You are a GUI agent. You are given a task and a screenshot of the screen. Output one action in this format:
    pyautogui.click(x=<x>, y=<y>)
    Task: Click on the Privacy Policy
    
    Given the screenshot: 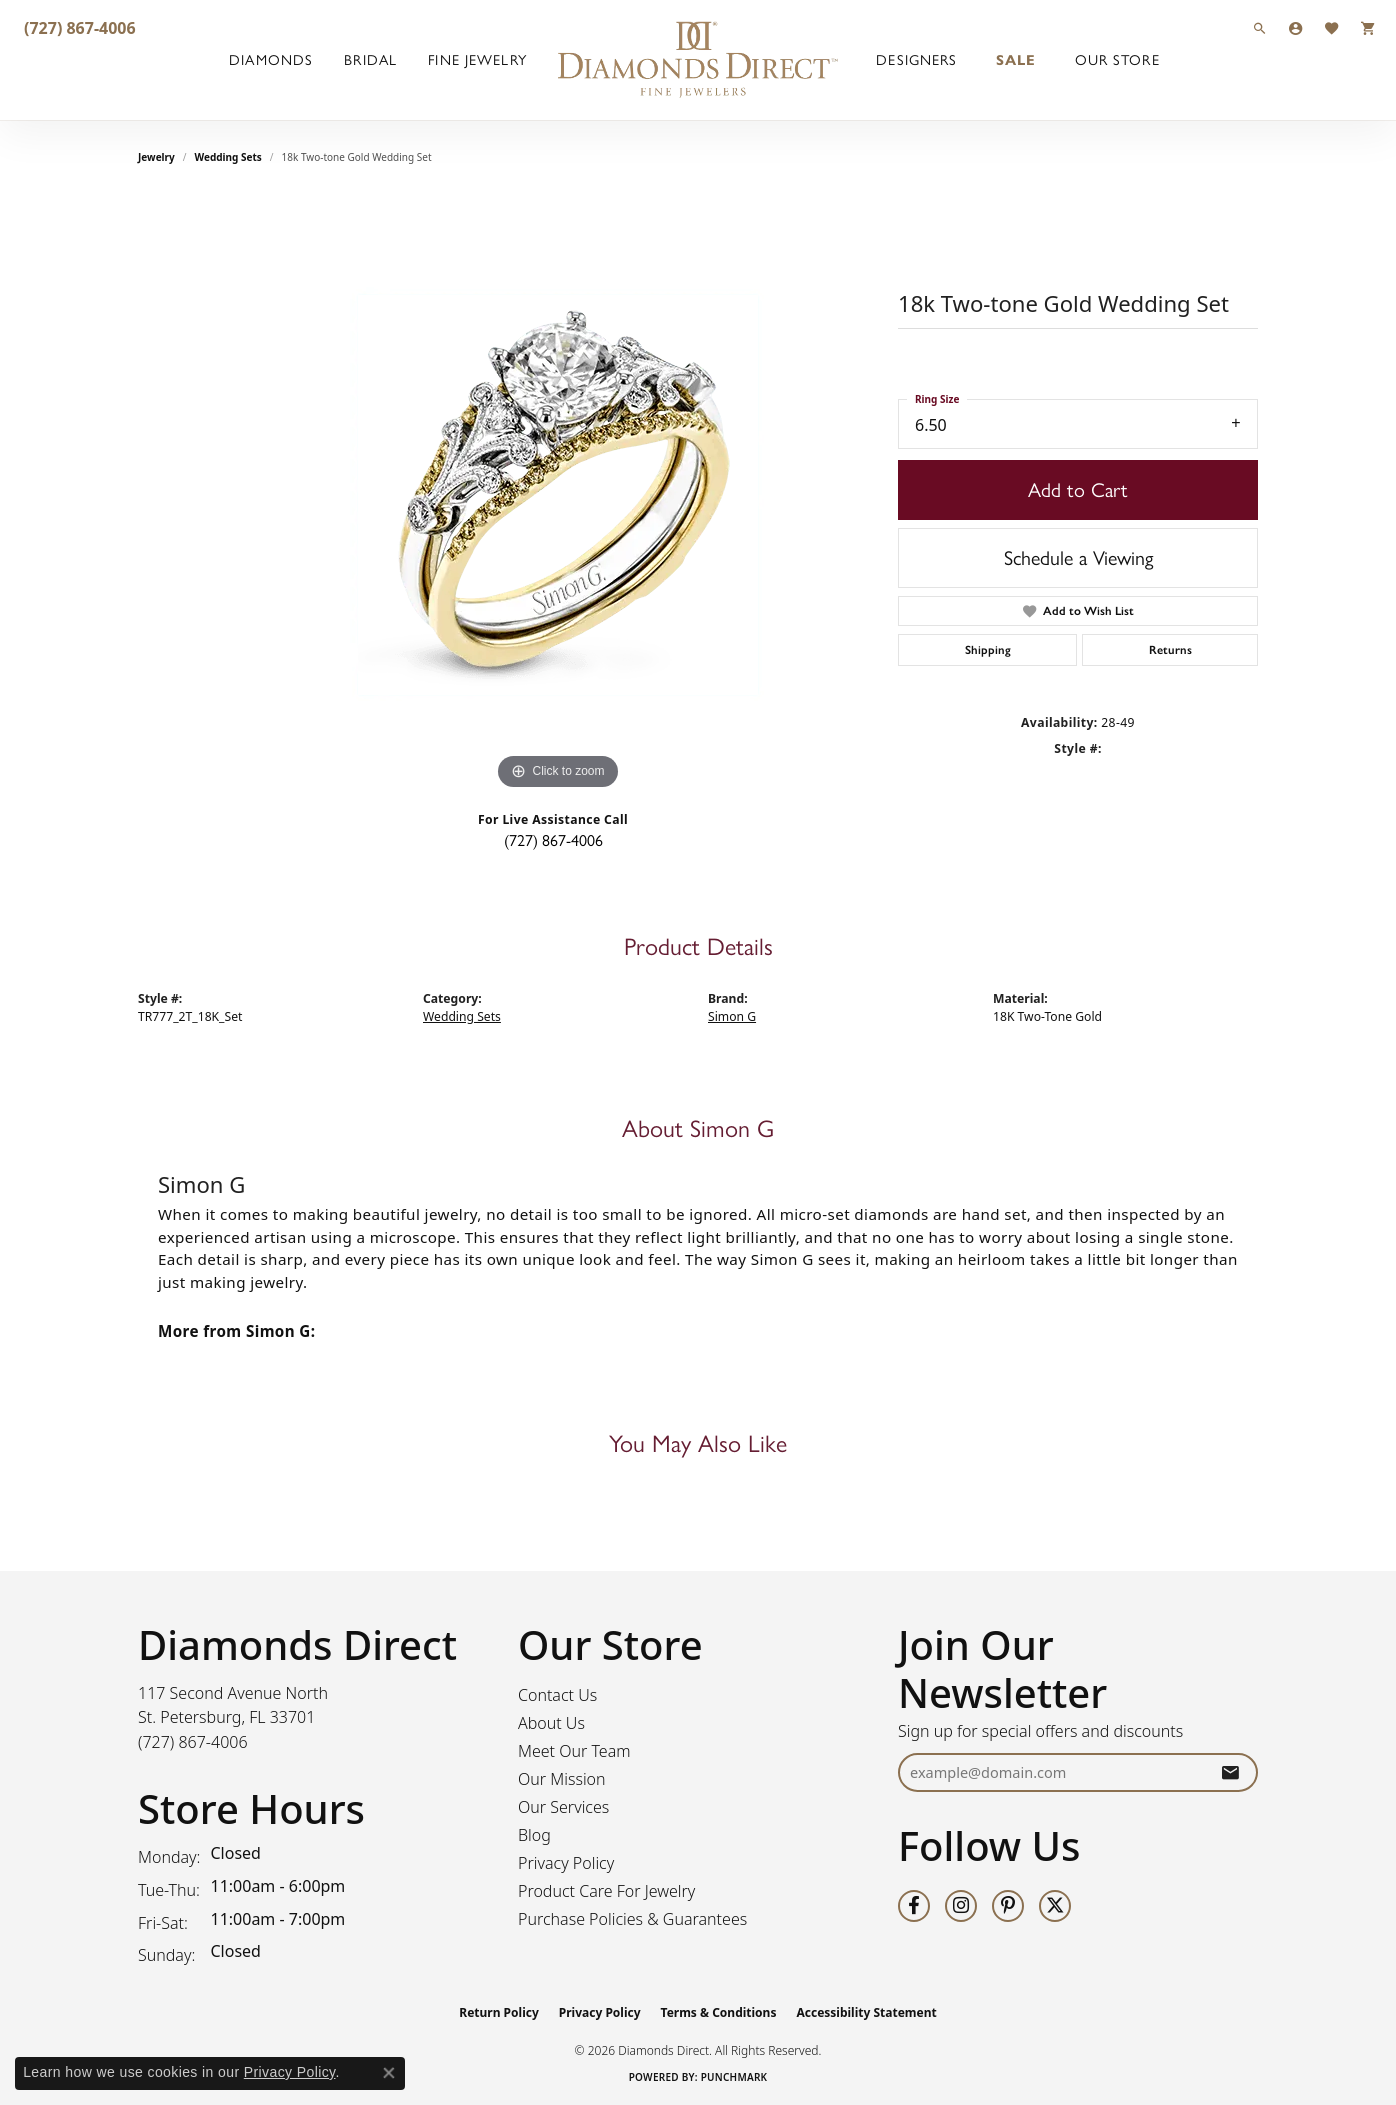 What is the action you would take?
    pyautogui.click(x=566, y=1863)
    